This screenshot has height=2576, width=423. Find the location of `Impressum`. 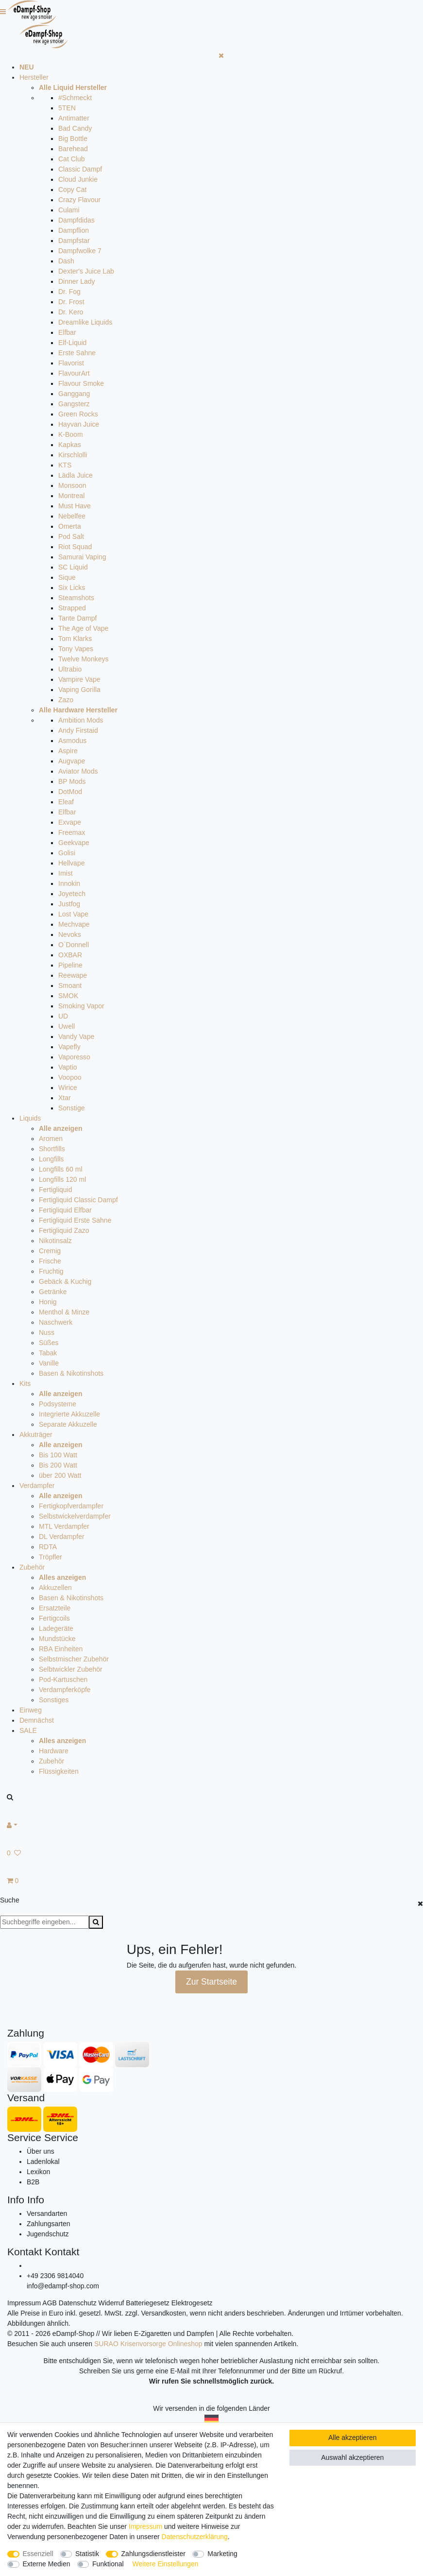

Impressum is located at coordinates (24, 2303).